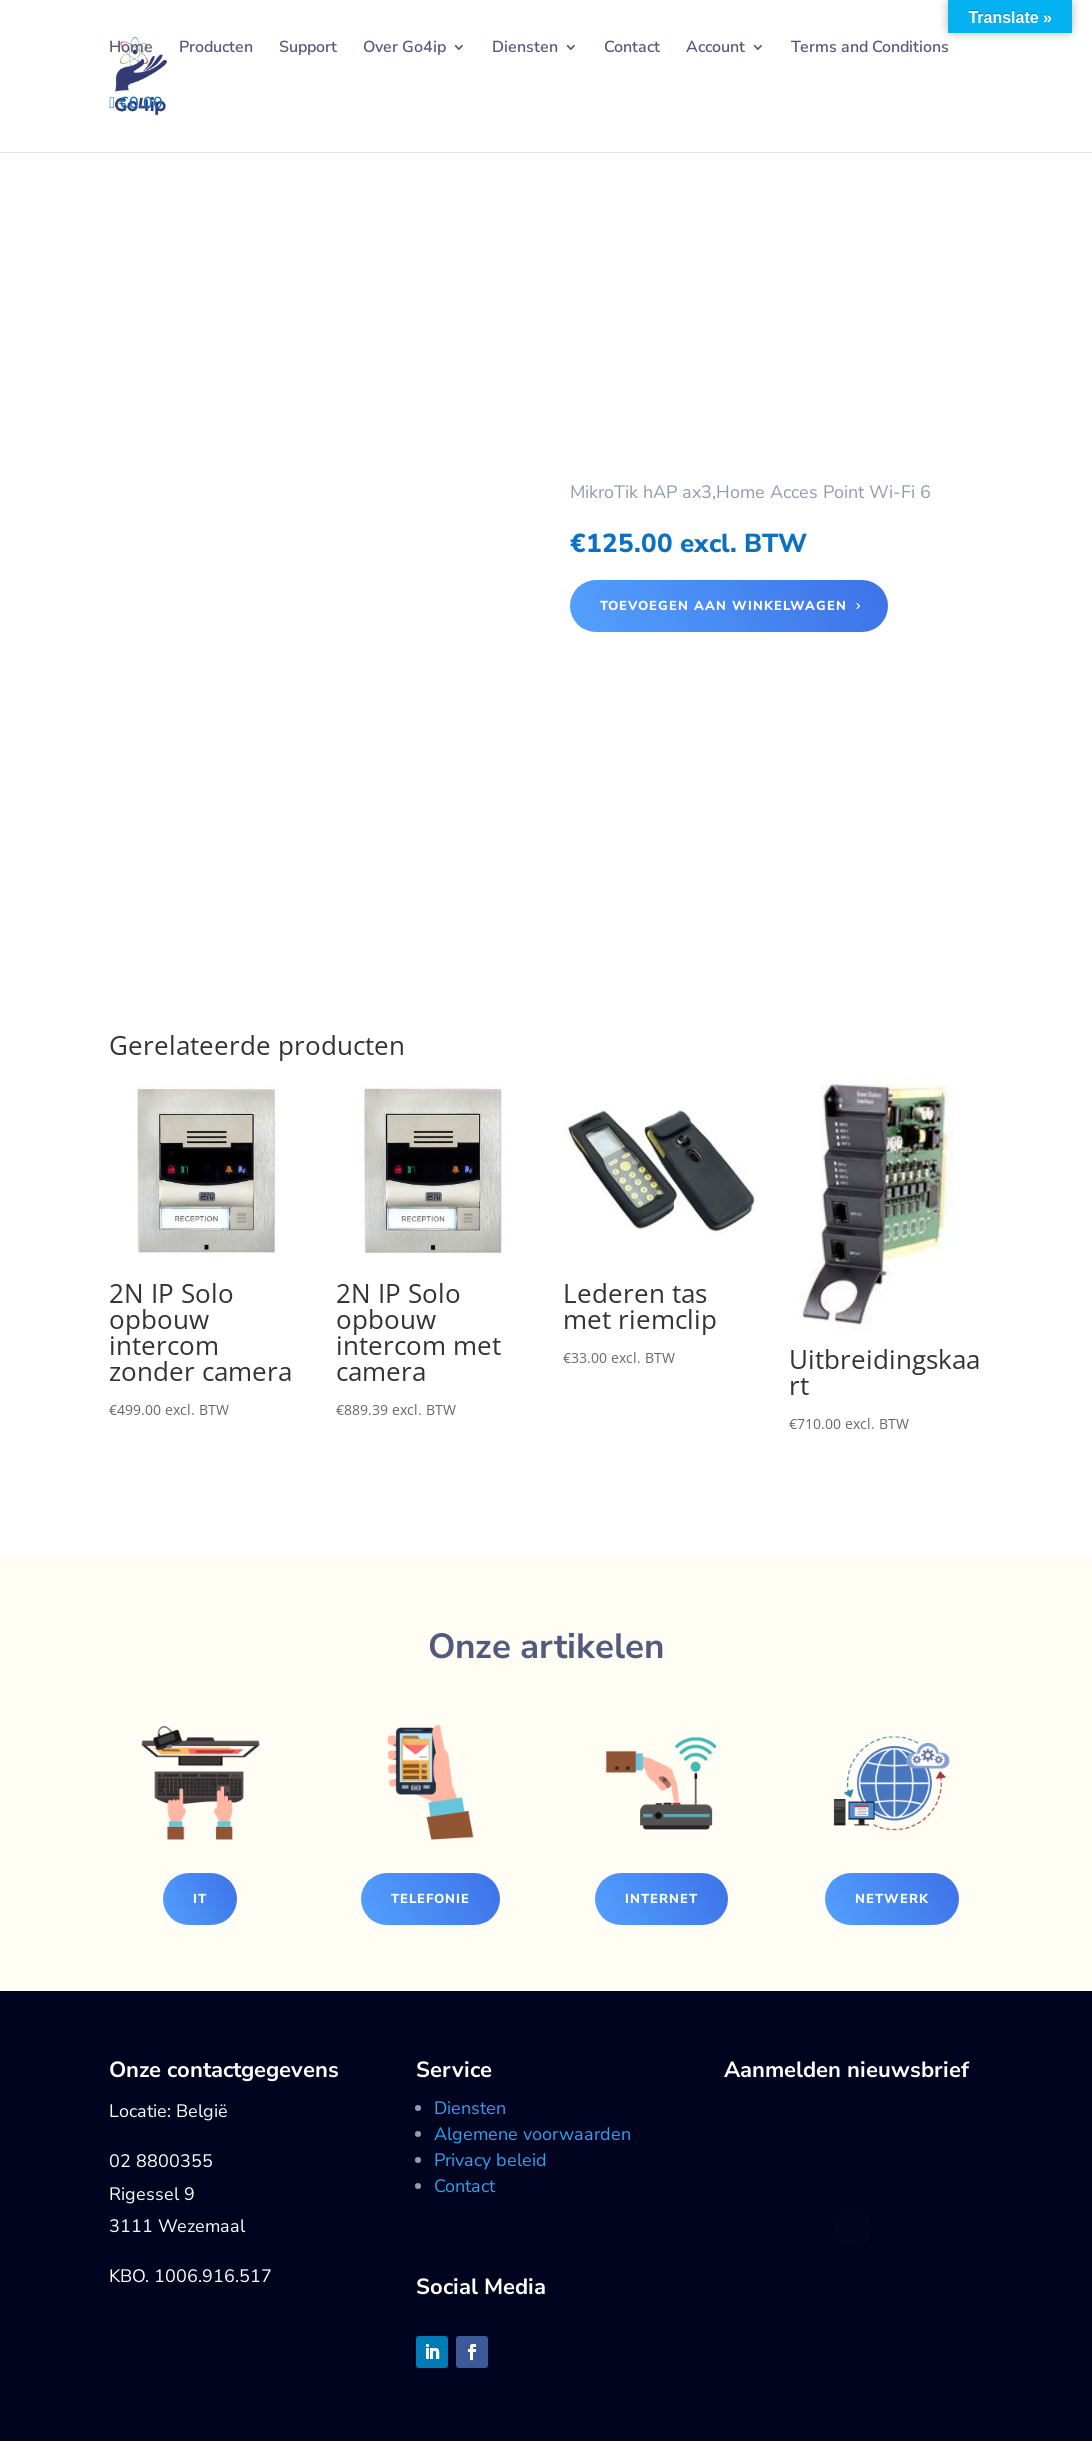  What do you see at coordinates (216, 49) in the screenshot?
I see `Producten` at bounding box center [216, 49].